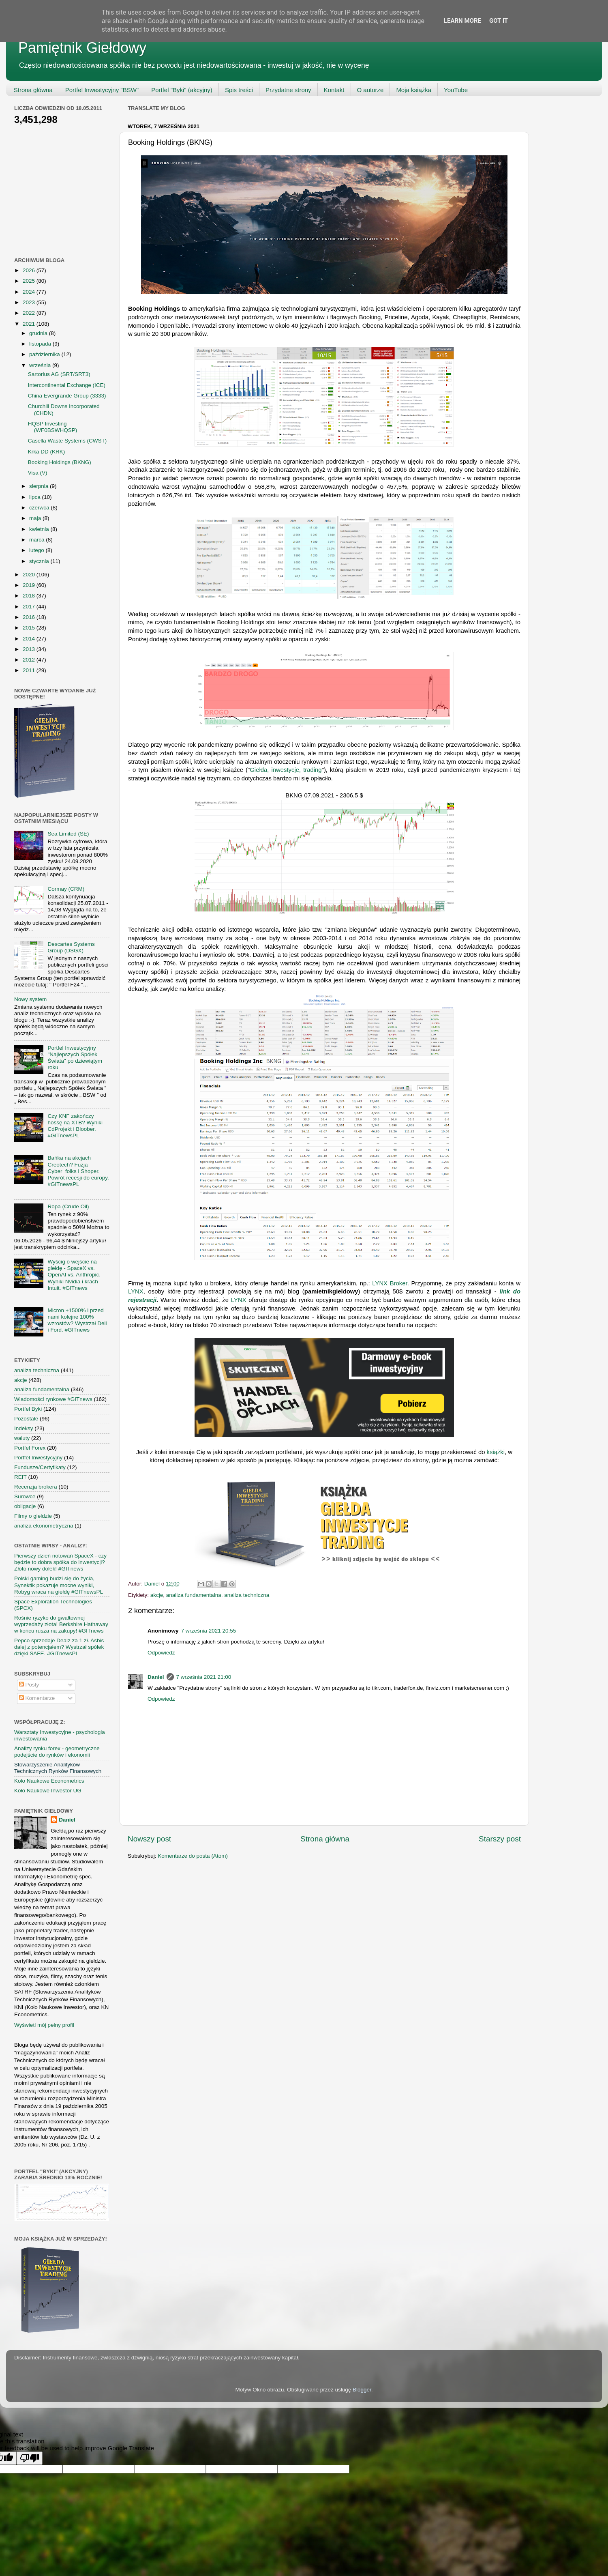 The width and height of the screenshot is (608, 2576). What do you see at coordinates (29, 574) in the screenshot?
I see `2020` at bounding box center [29, 574].